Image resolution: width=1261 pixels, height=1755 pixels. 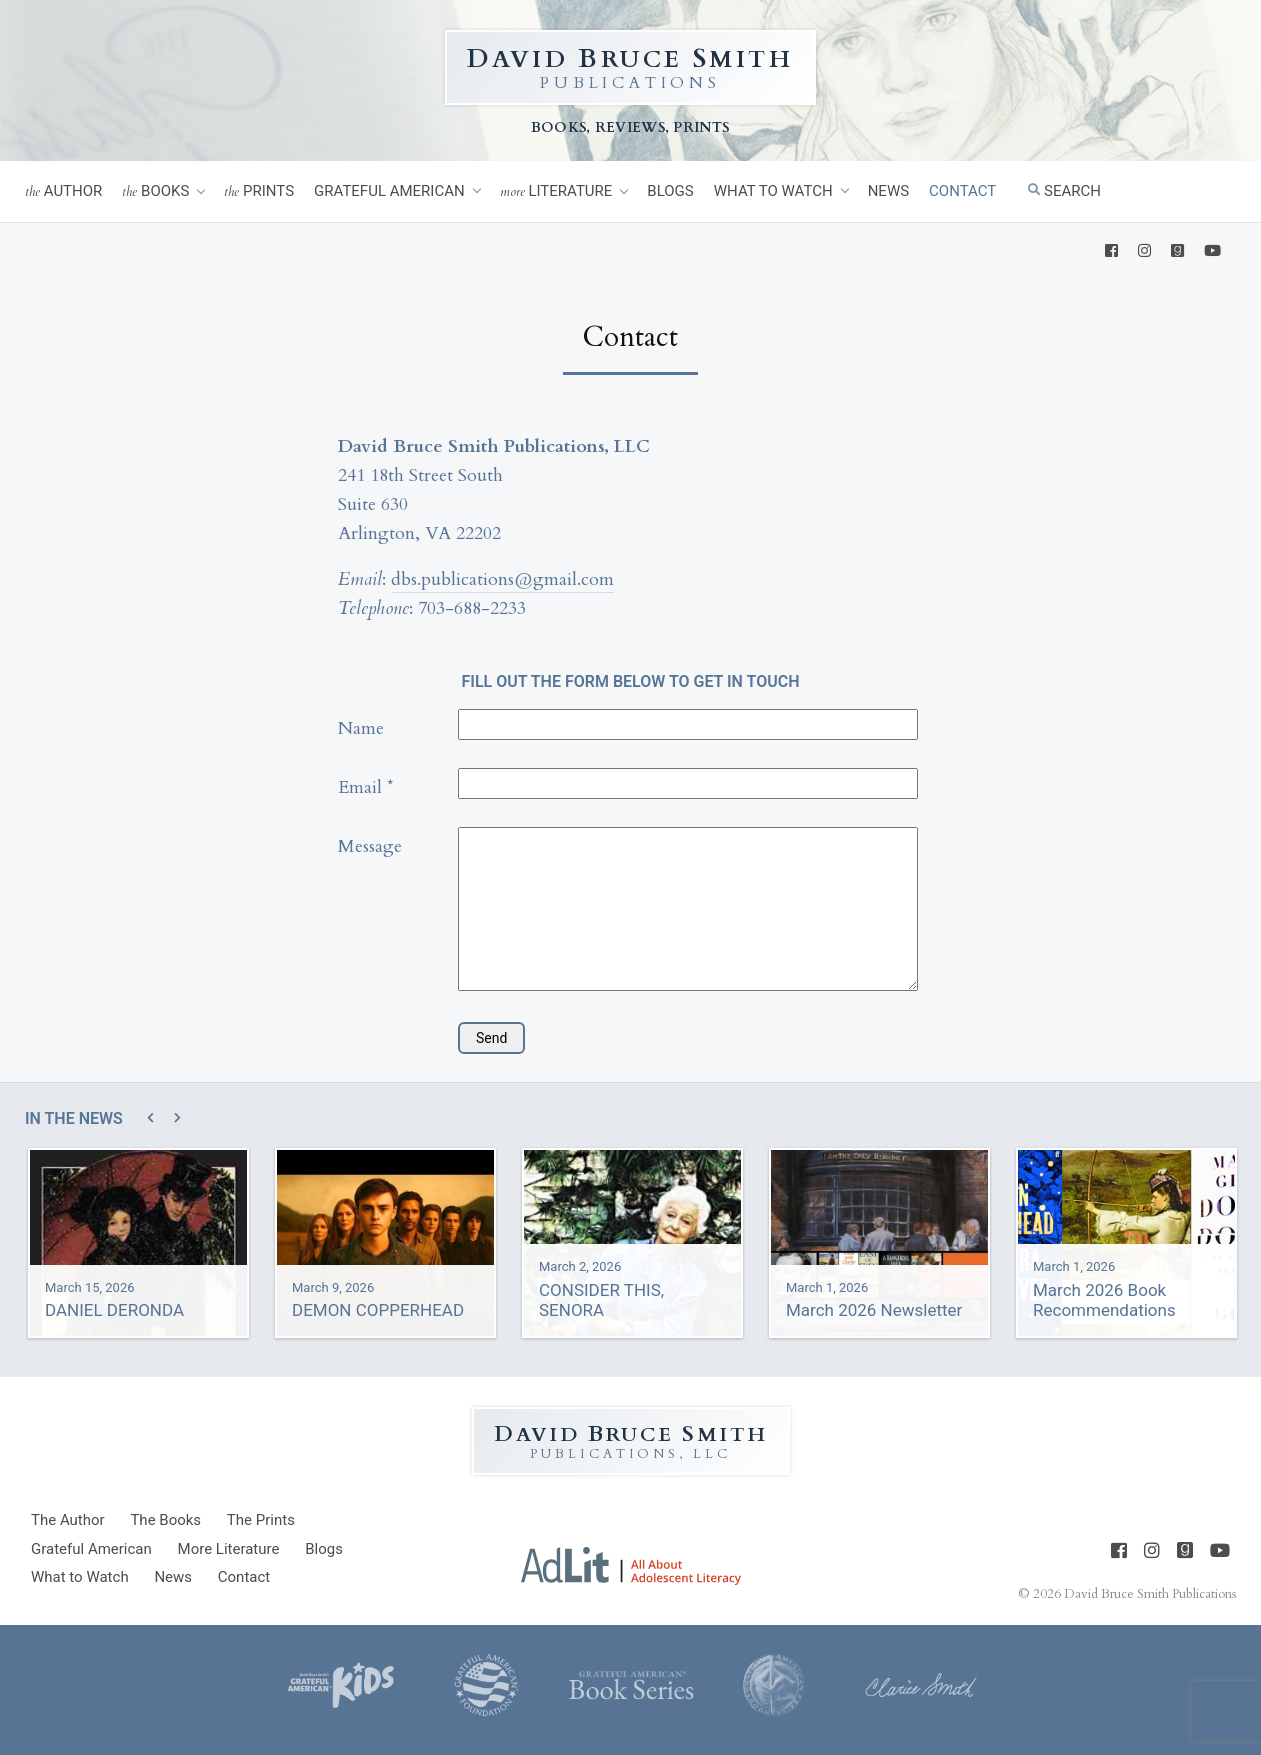 What do you see at coordinates (670, 191) in the screenshot?
I see `Blogs` at bounding box center [670, 191].